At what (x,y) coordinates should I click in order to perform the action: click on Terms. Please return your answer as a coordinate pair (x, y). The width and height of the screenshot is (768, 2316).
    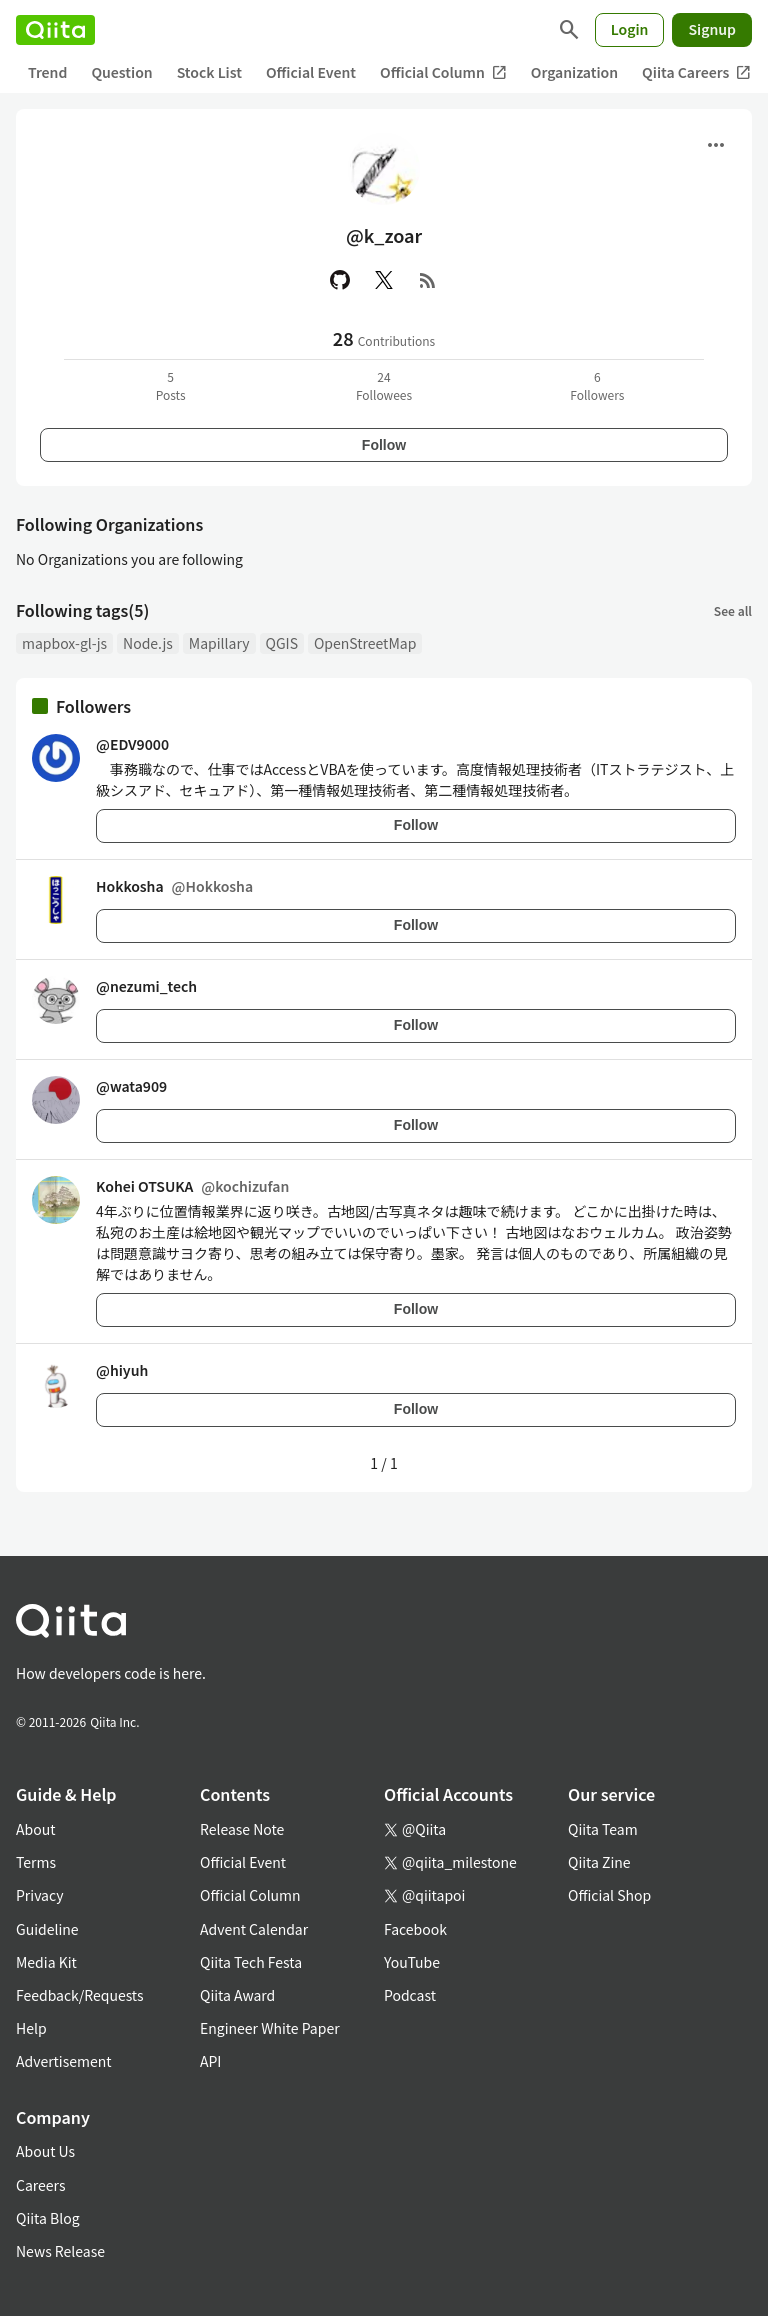
    Looking at the image, I should click on (36, 1862).